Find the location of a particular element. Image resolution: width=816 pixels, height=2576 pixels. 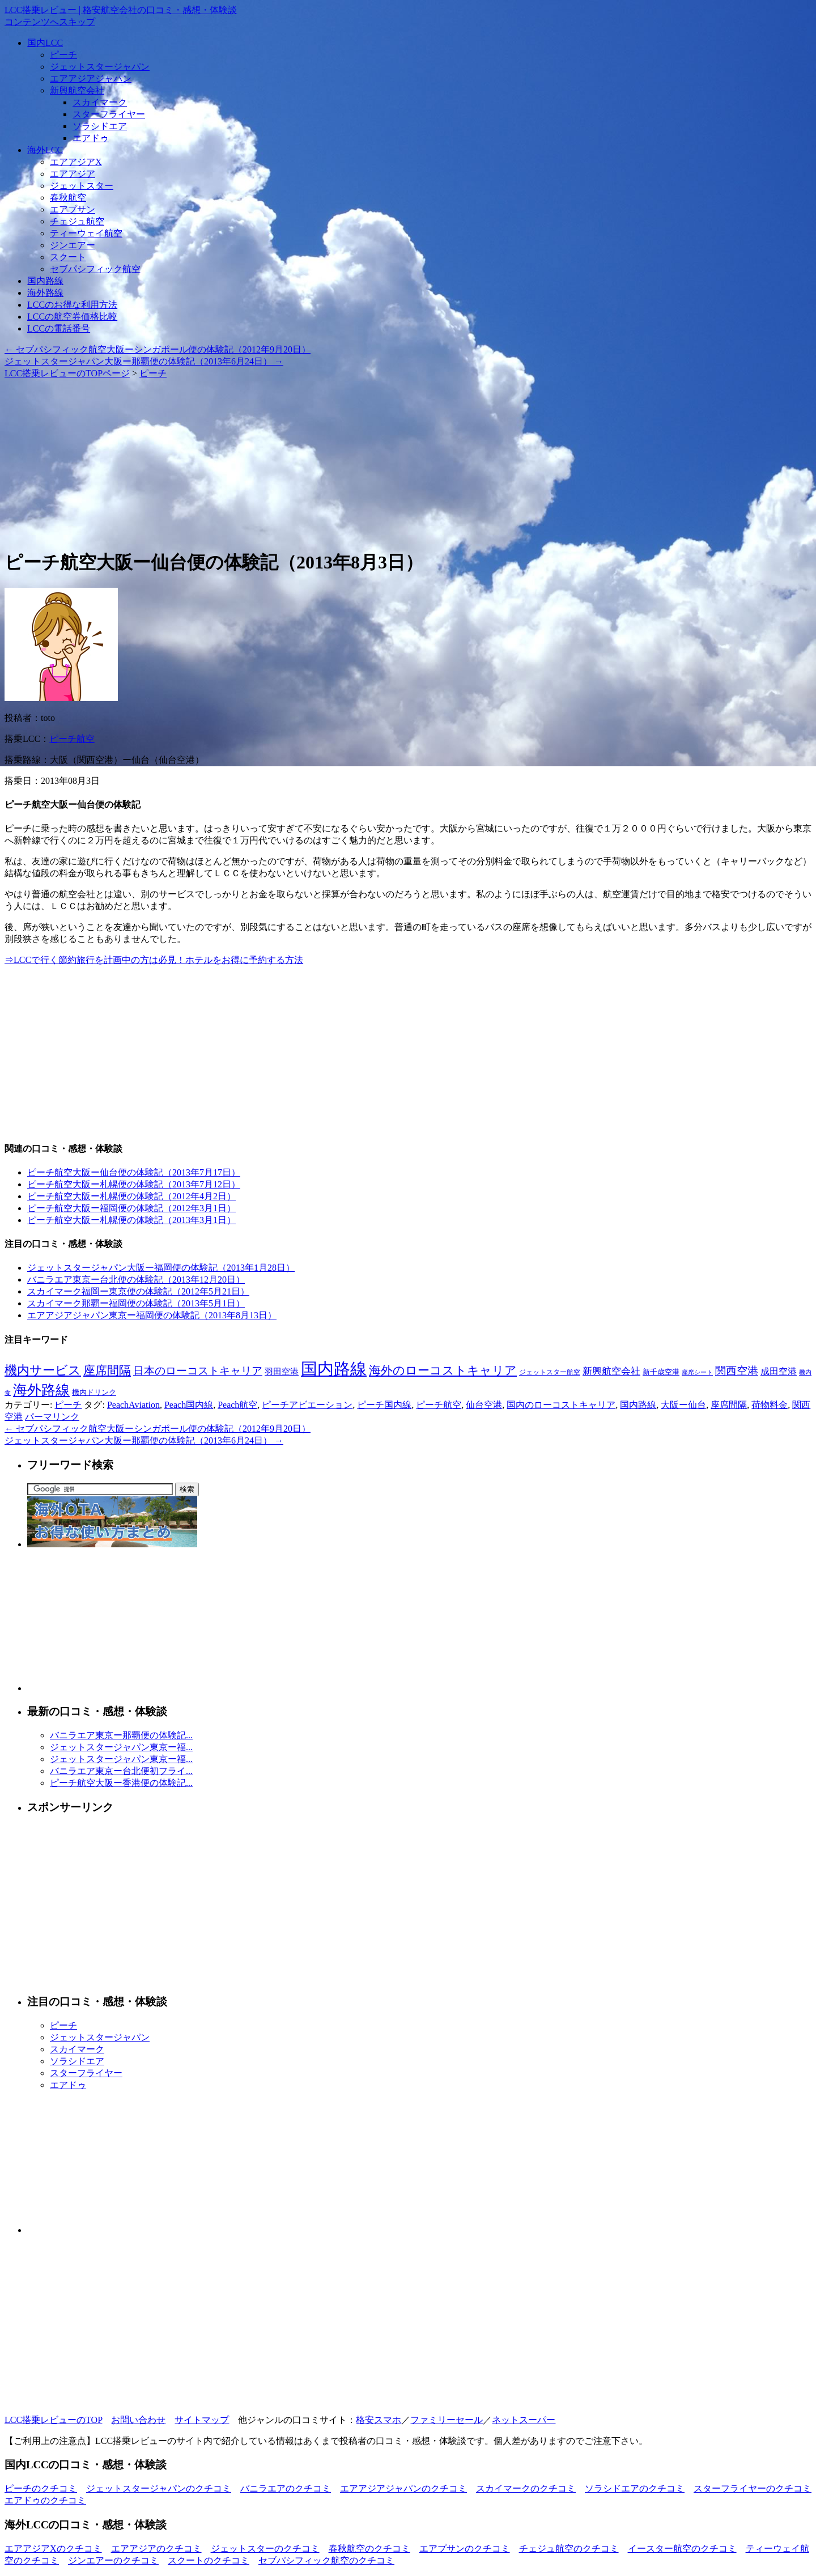

国内LCC is located at coordinates (45, 43).